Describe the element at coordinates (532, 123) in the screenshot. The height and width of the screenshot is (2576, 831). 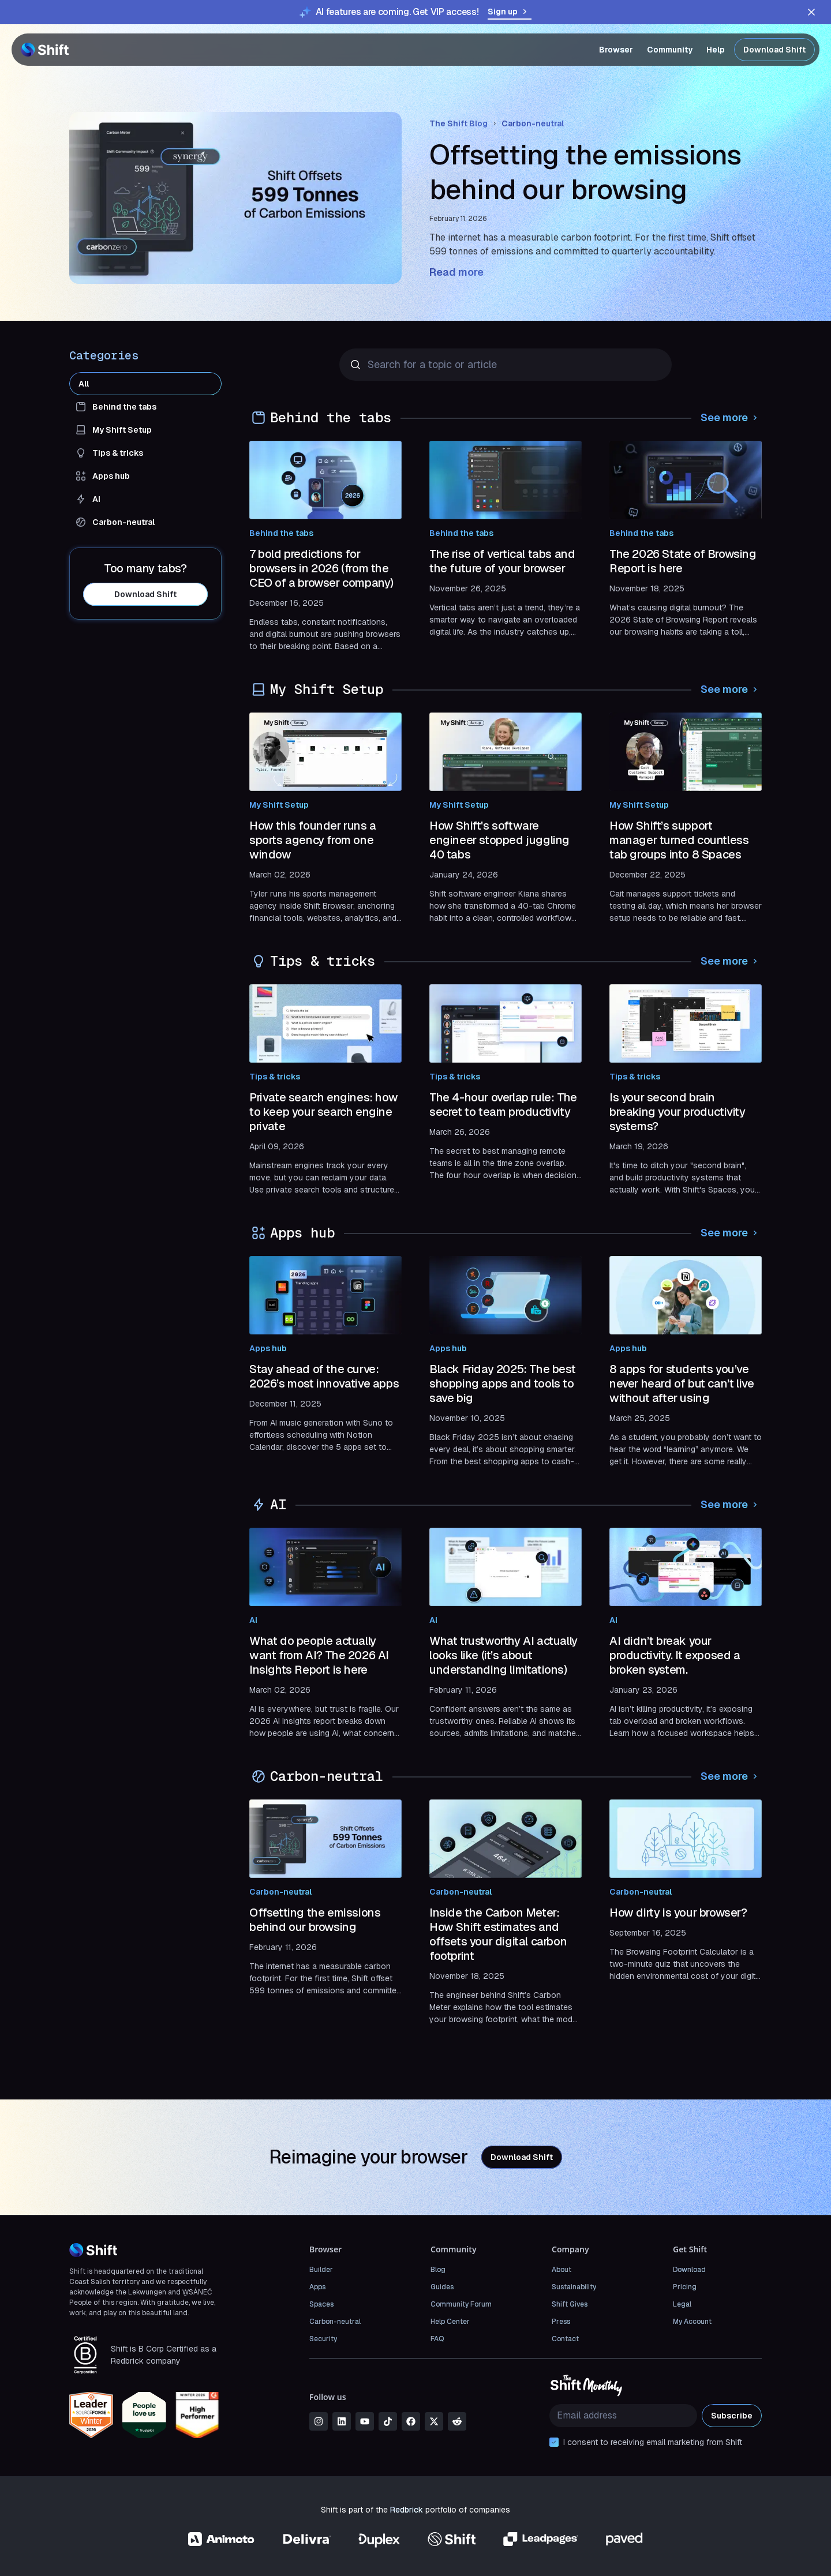
I see `Carbon-neutral` at that location.